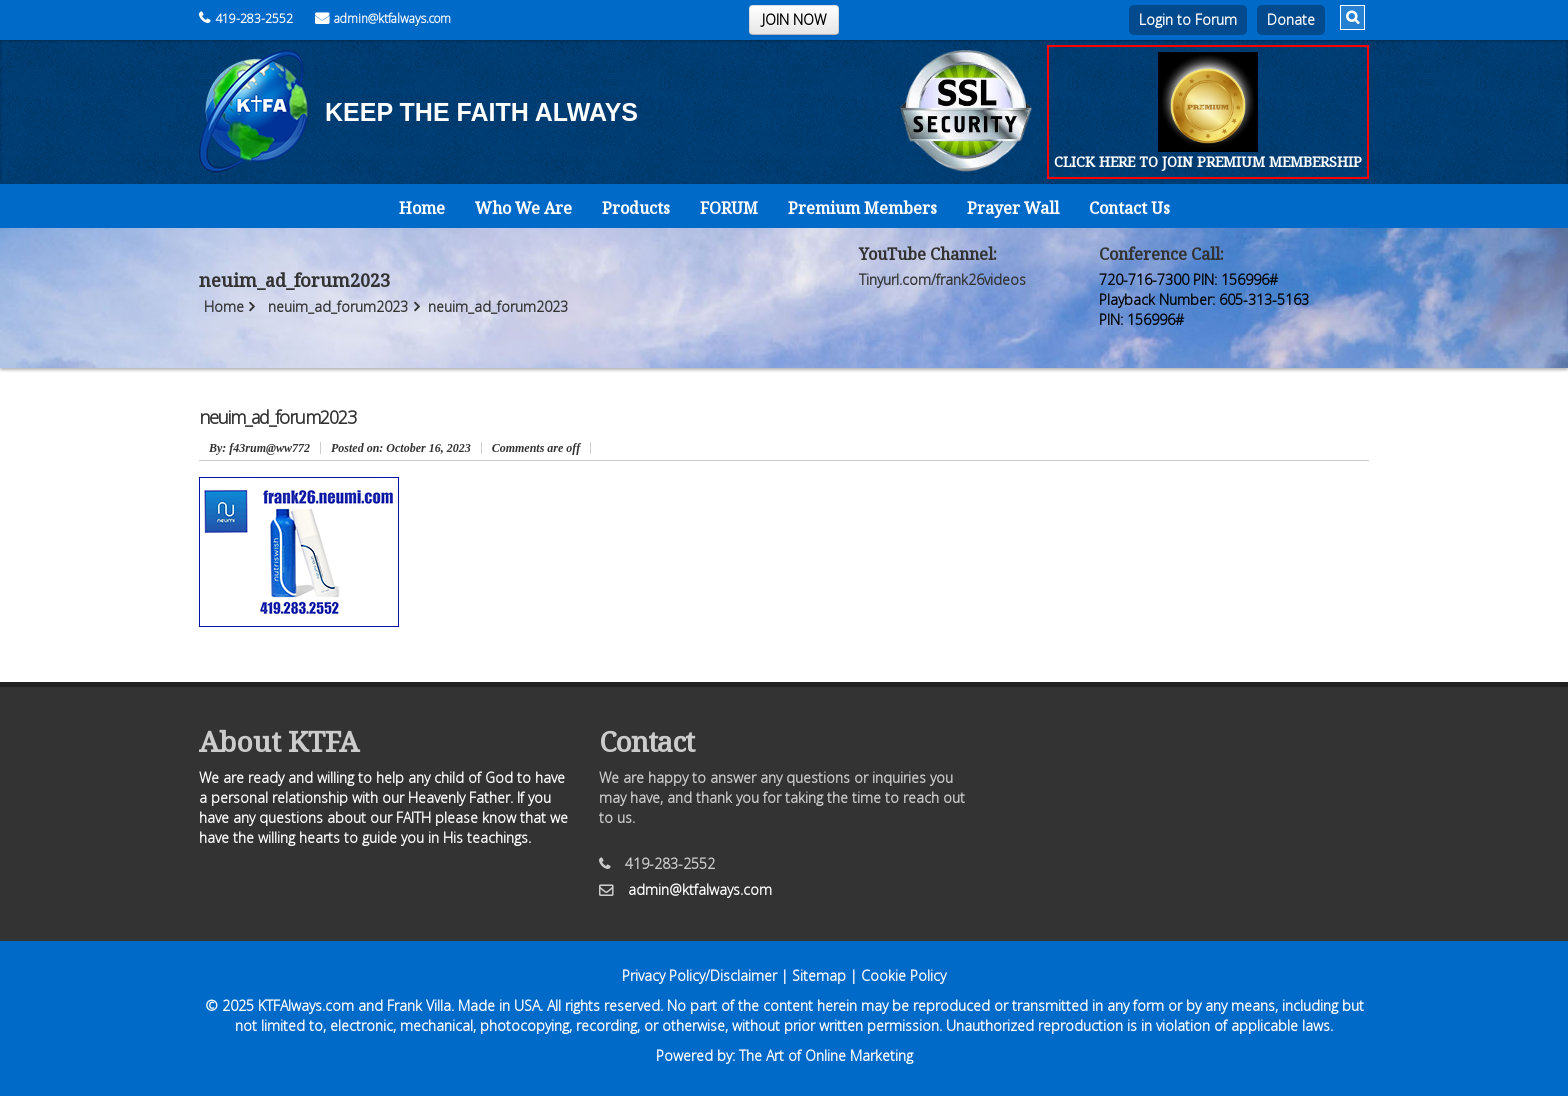 This screenshot has width=1568, height=1096. What do you see at coordinates (729, 208) in the screenshot?
I see `FORUM` at bounding box center [729, 208].